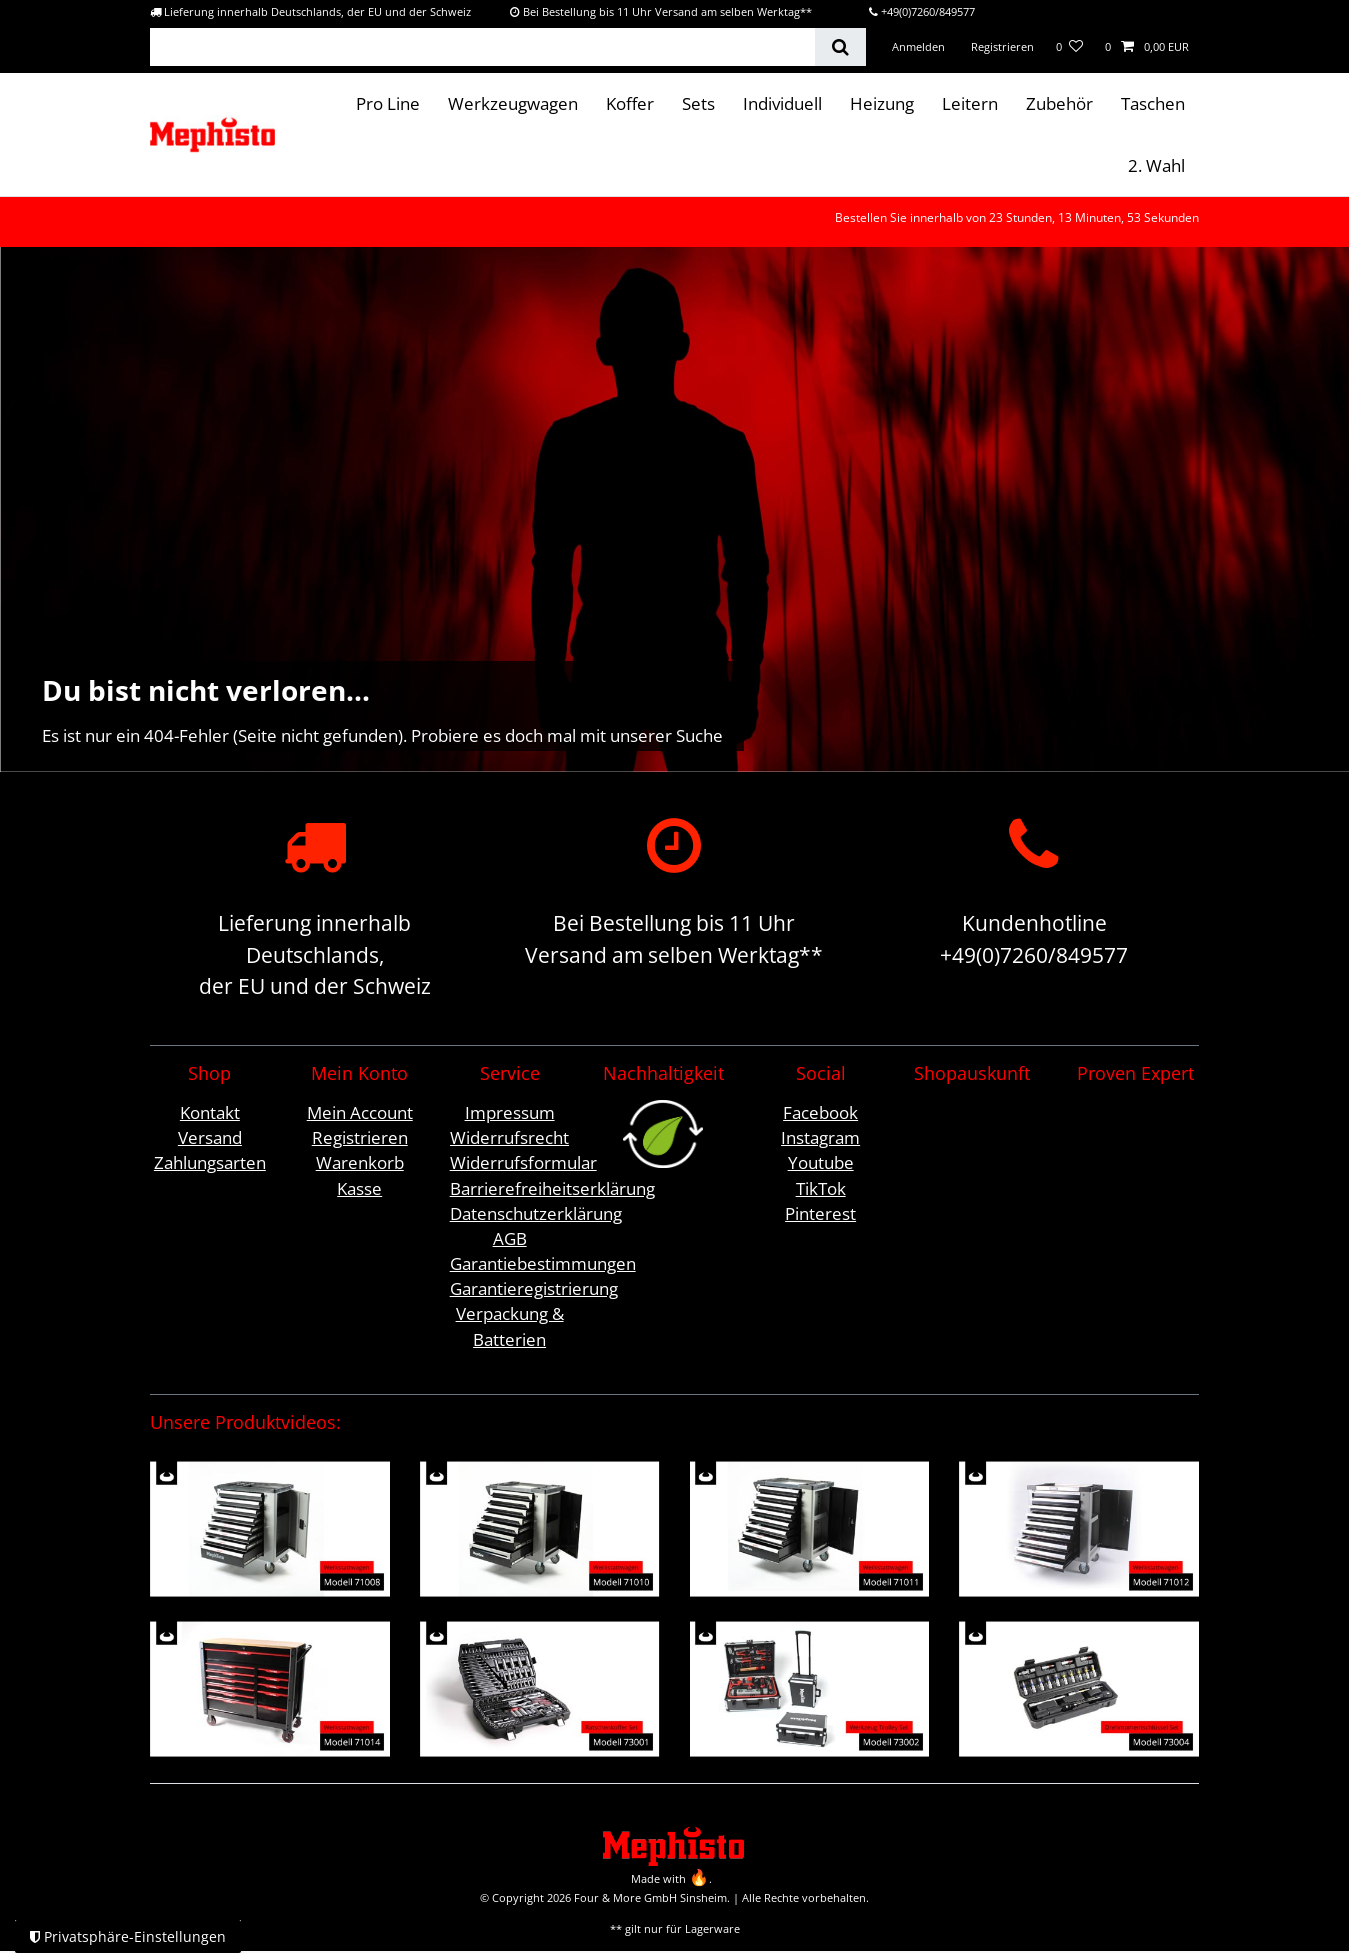 This screenshot has height=1953, width=1349. Describe the element at coordinates (882, 103) in the screenshot. I see `Heizung` at that location.